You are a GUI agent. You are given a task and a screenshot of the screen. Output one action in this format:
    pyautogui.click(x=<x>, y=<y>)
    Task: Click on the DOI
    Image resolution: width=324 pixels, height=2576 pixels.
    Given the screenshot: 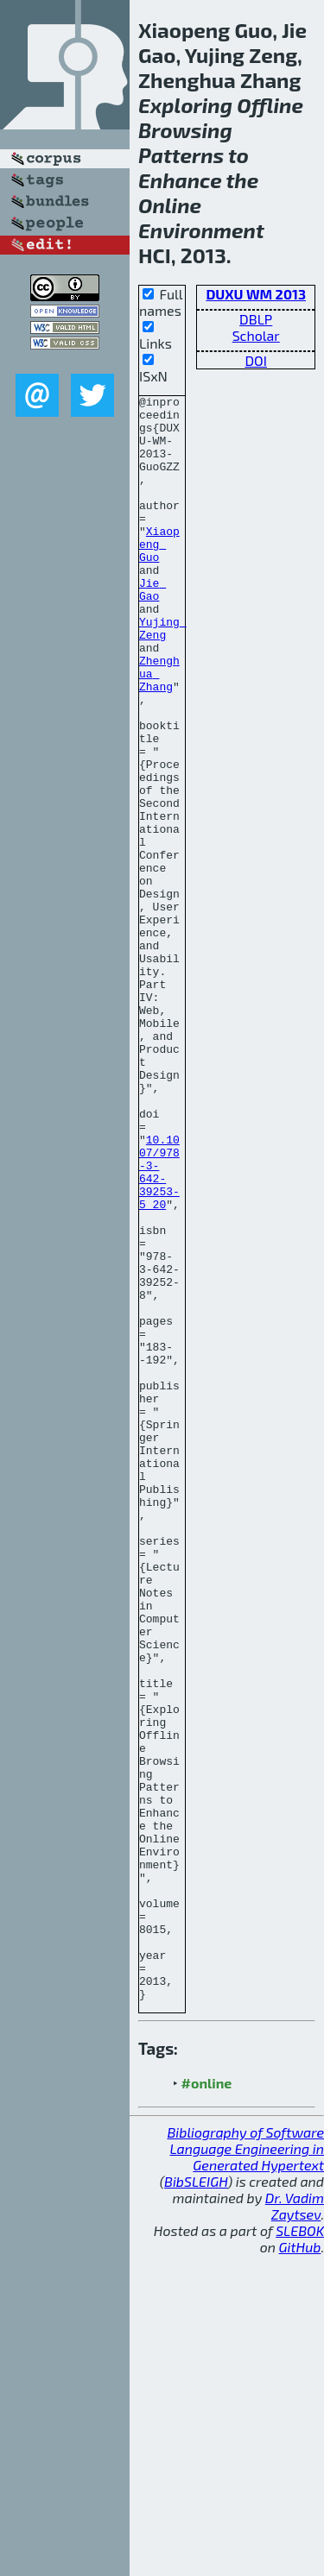 What is the action you would take?
    pyautogui.click(x=256, y=360)
    